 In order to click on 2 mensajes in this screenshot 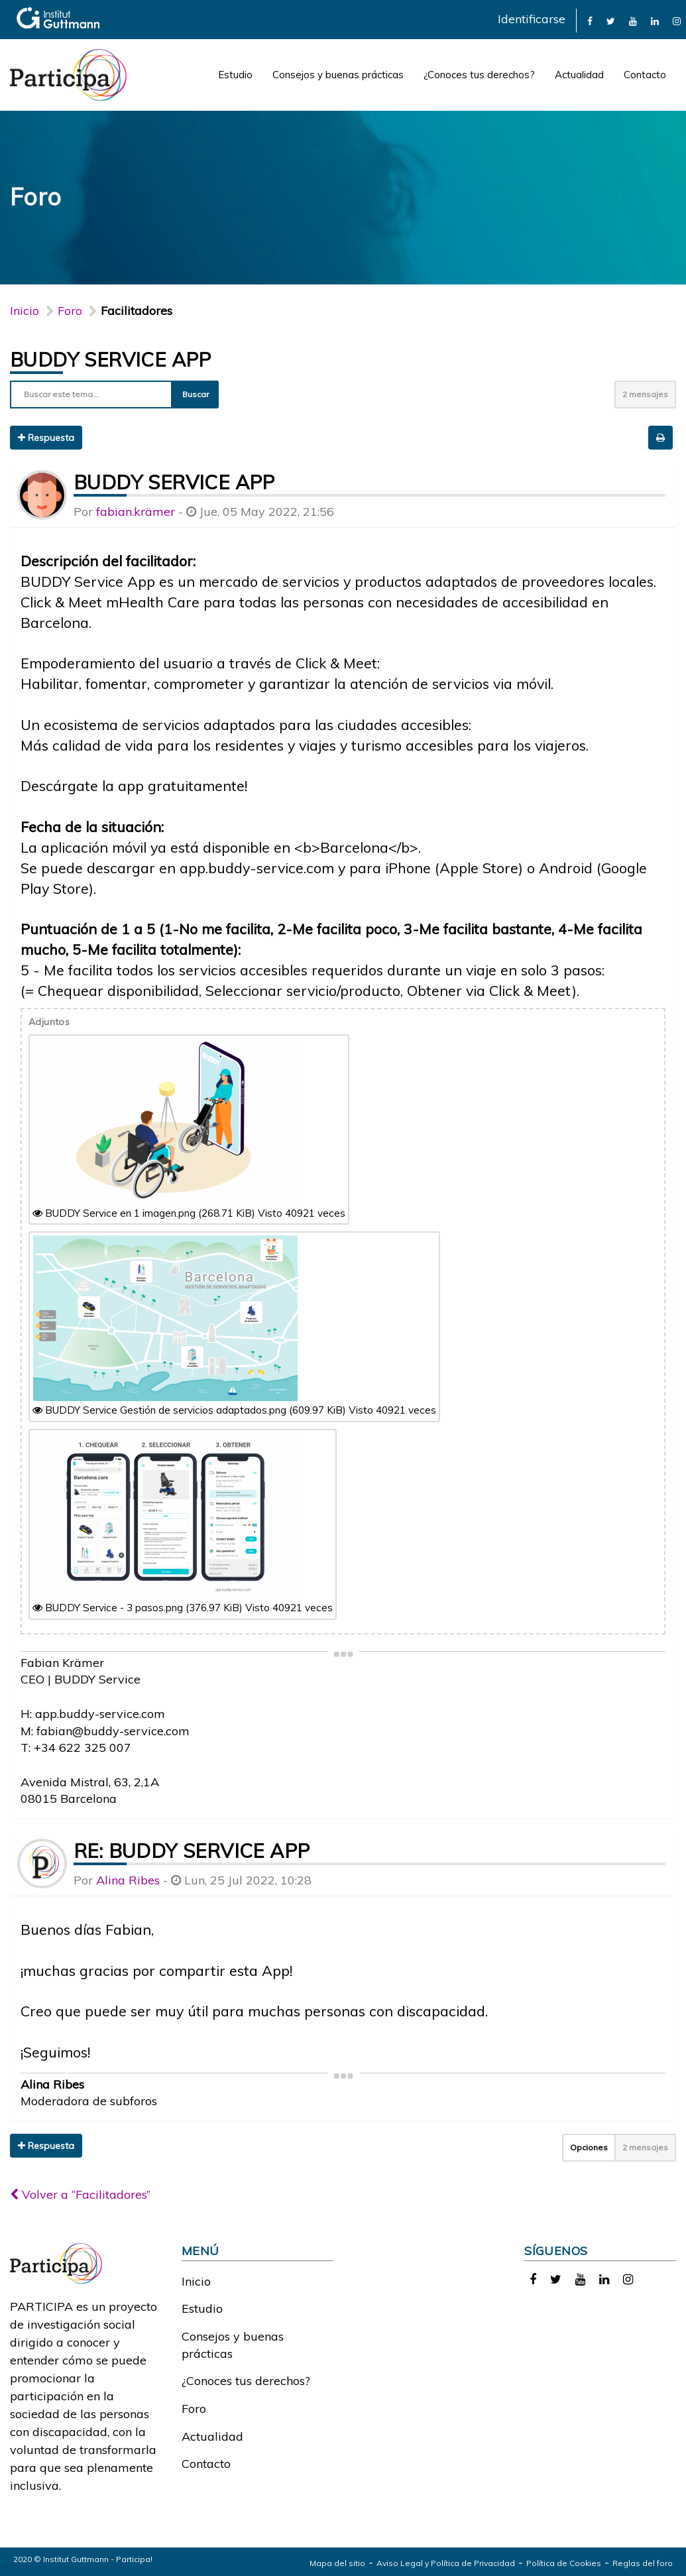, I will do `click(645, 394)`.